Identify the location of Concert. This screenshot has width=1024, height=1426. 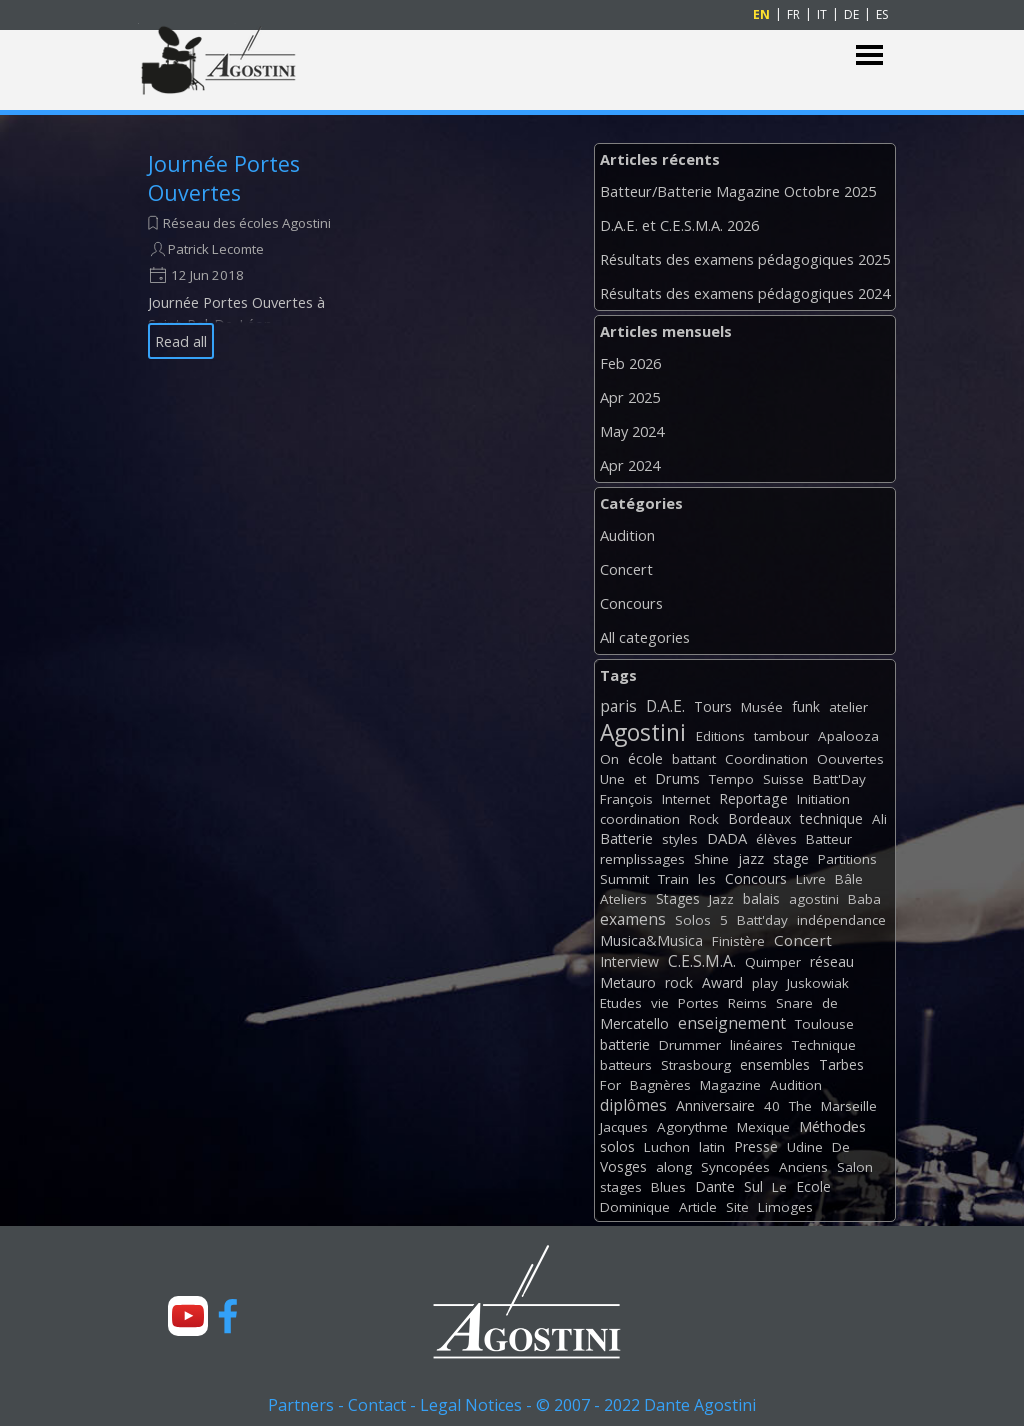
(626, 569).